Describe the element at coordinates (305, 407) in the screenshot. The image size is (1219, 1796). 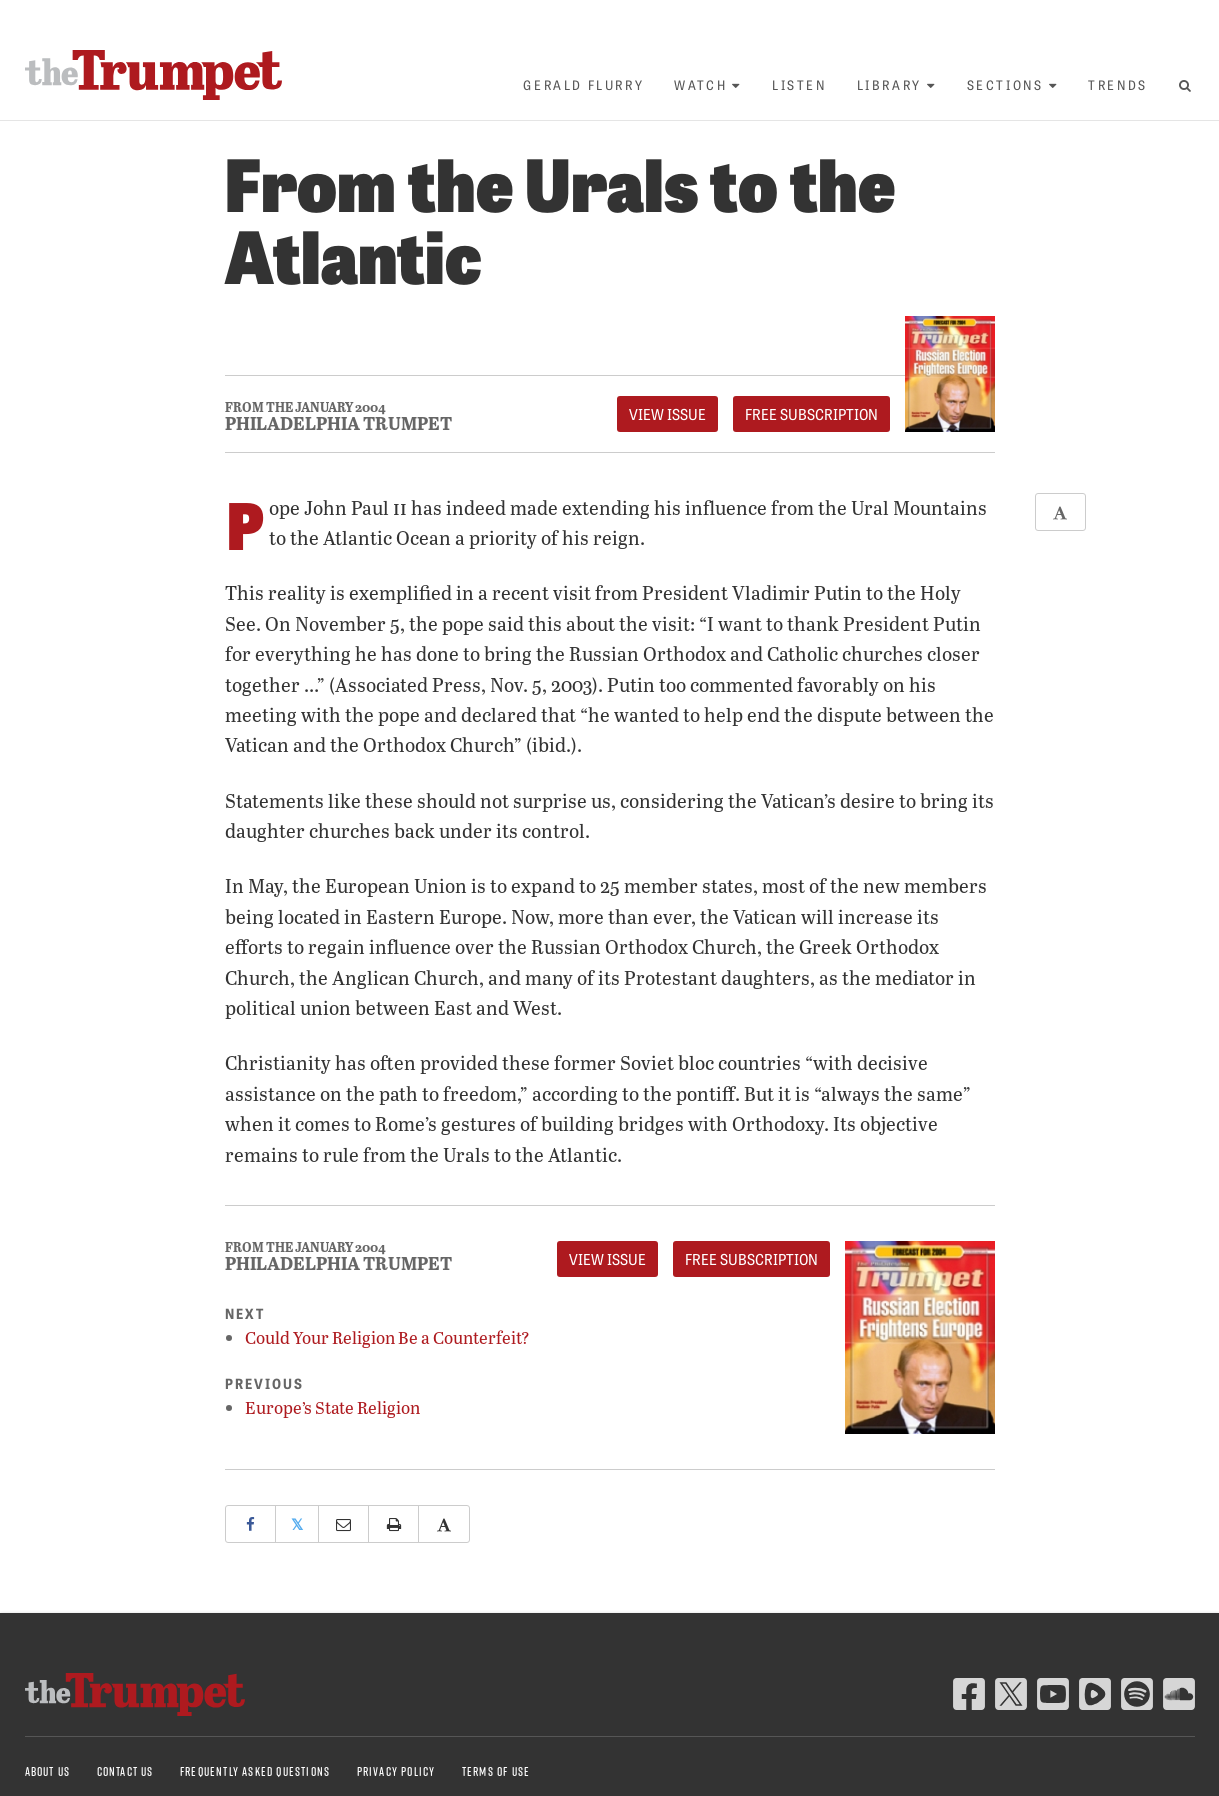
I see `From The January 2004` at that location.